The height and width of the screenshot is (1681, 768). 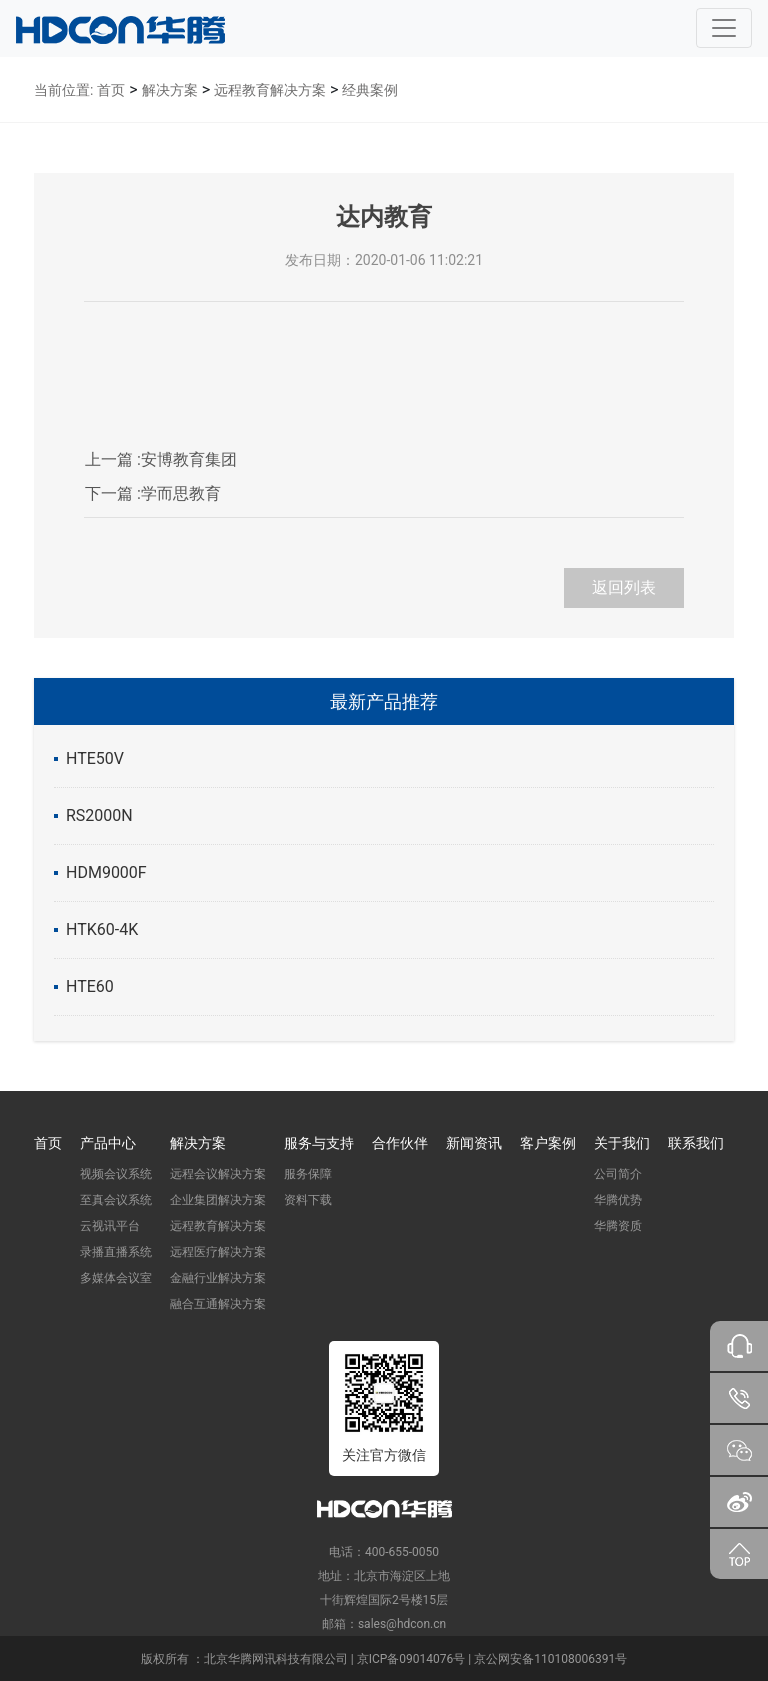 I want to click on HTE50V, so click(x=95, y=758).